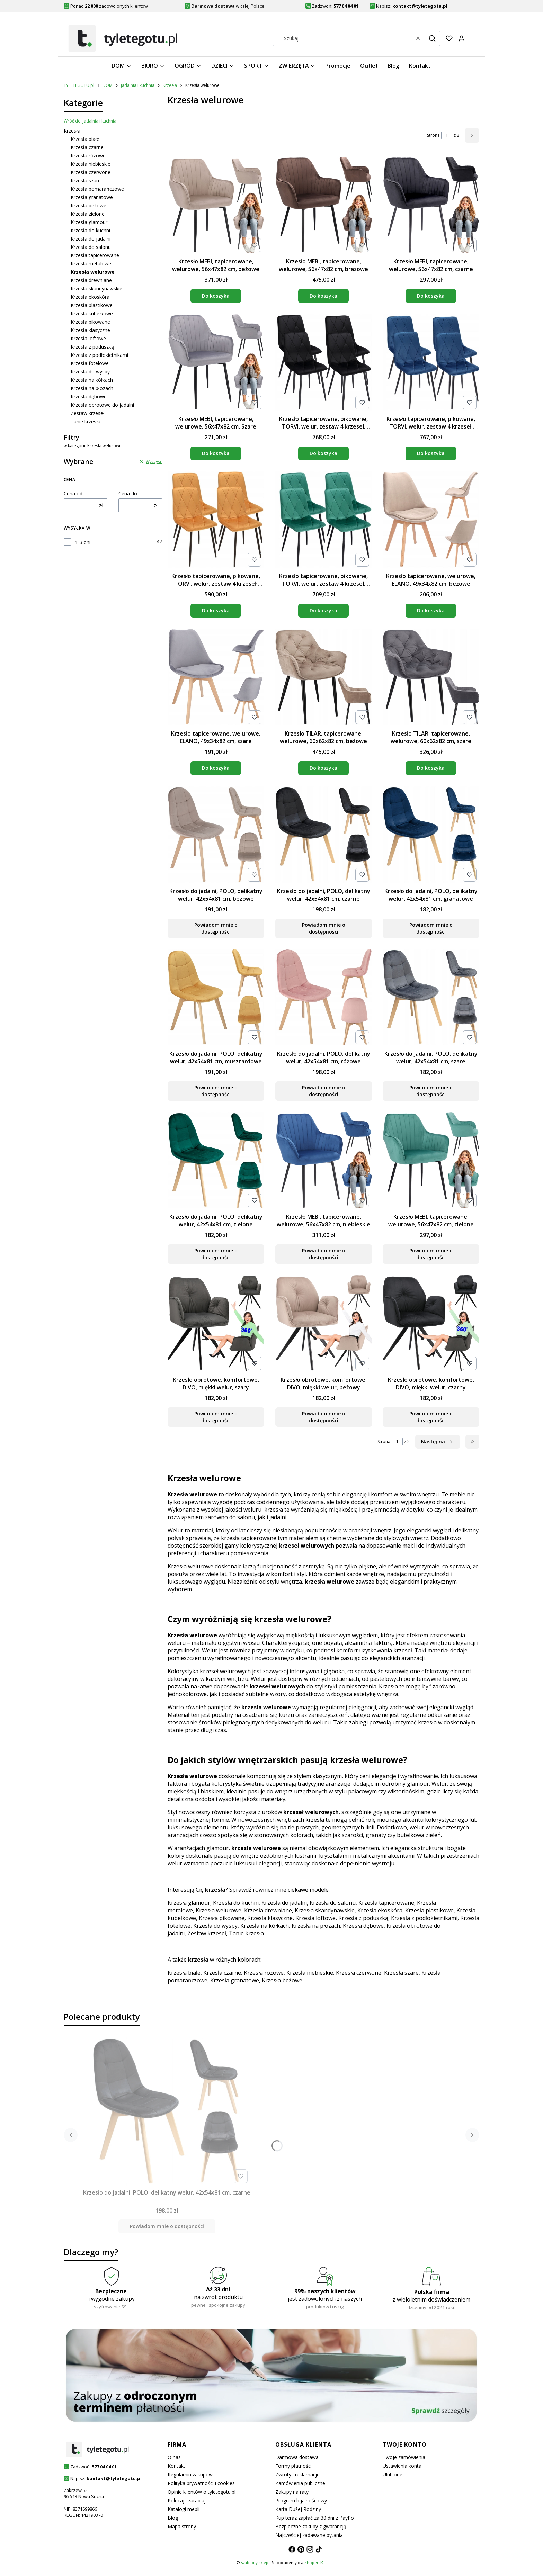 Image resolution: width=543 pixels, height=2576 pixels. What do you see at coordinates (297, 2474) in the screenshot?
I see `Zwroty i reklamacje` at bounding box center [297, 2474].